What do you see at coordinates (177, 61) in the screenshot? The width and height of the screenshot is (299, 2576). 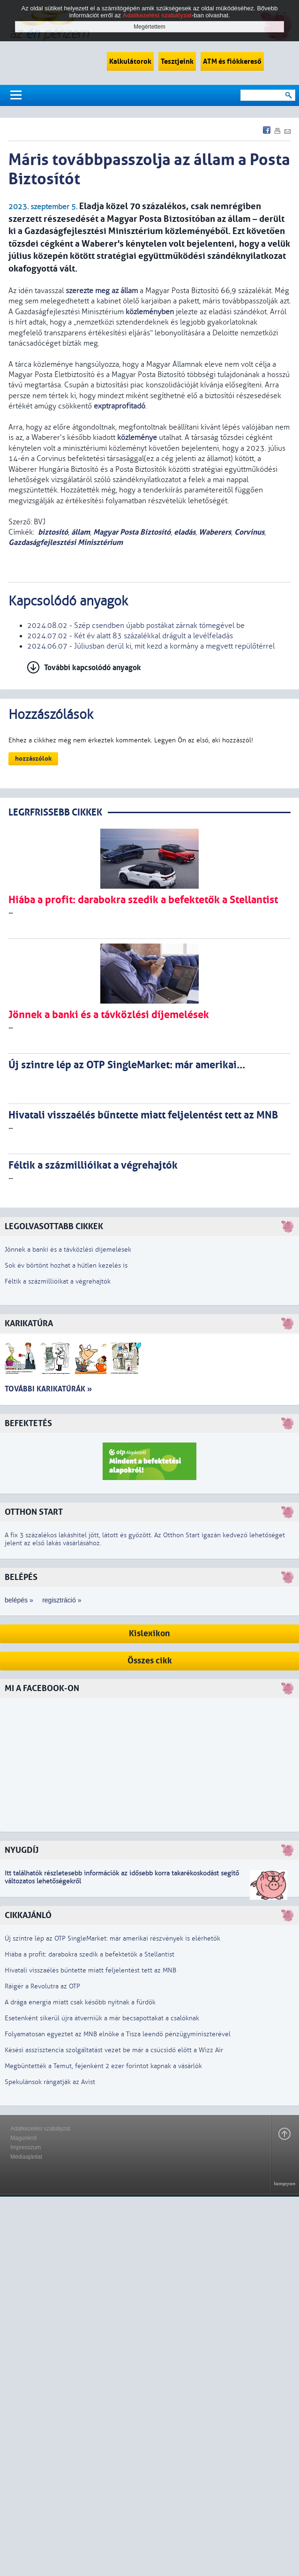 I see `Tesztjeink` at bounding box center [177, 61].